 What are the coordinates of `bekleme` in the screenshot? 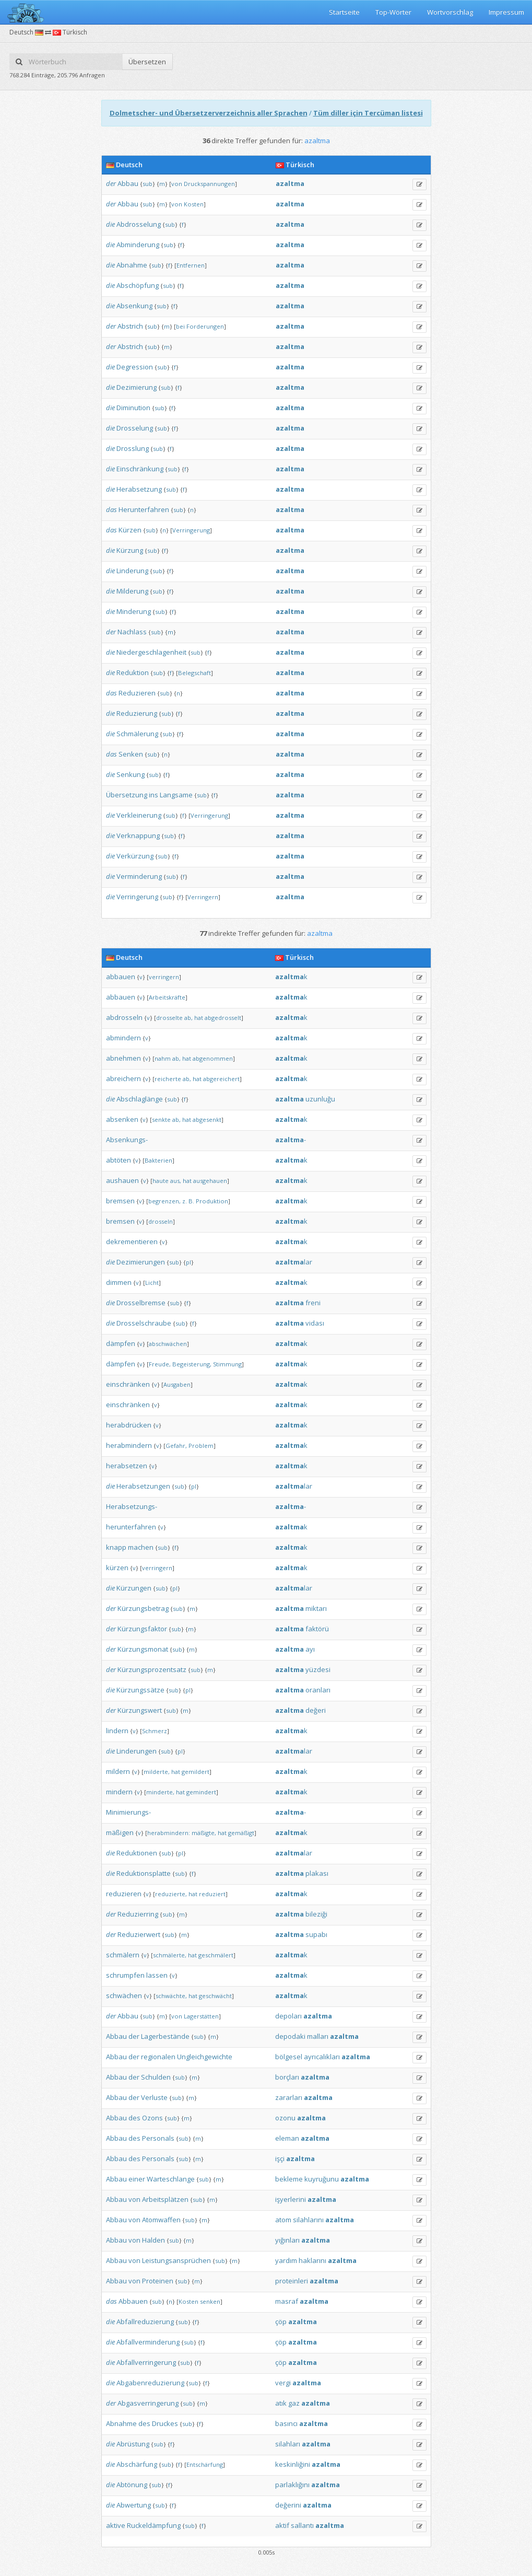 It's located at (289, 2179).